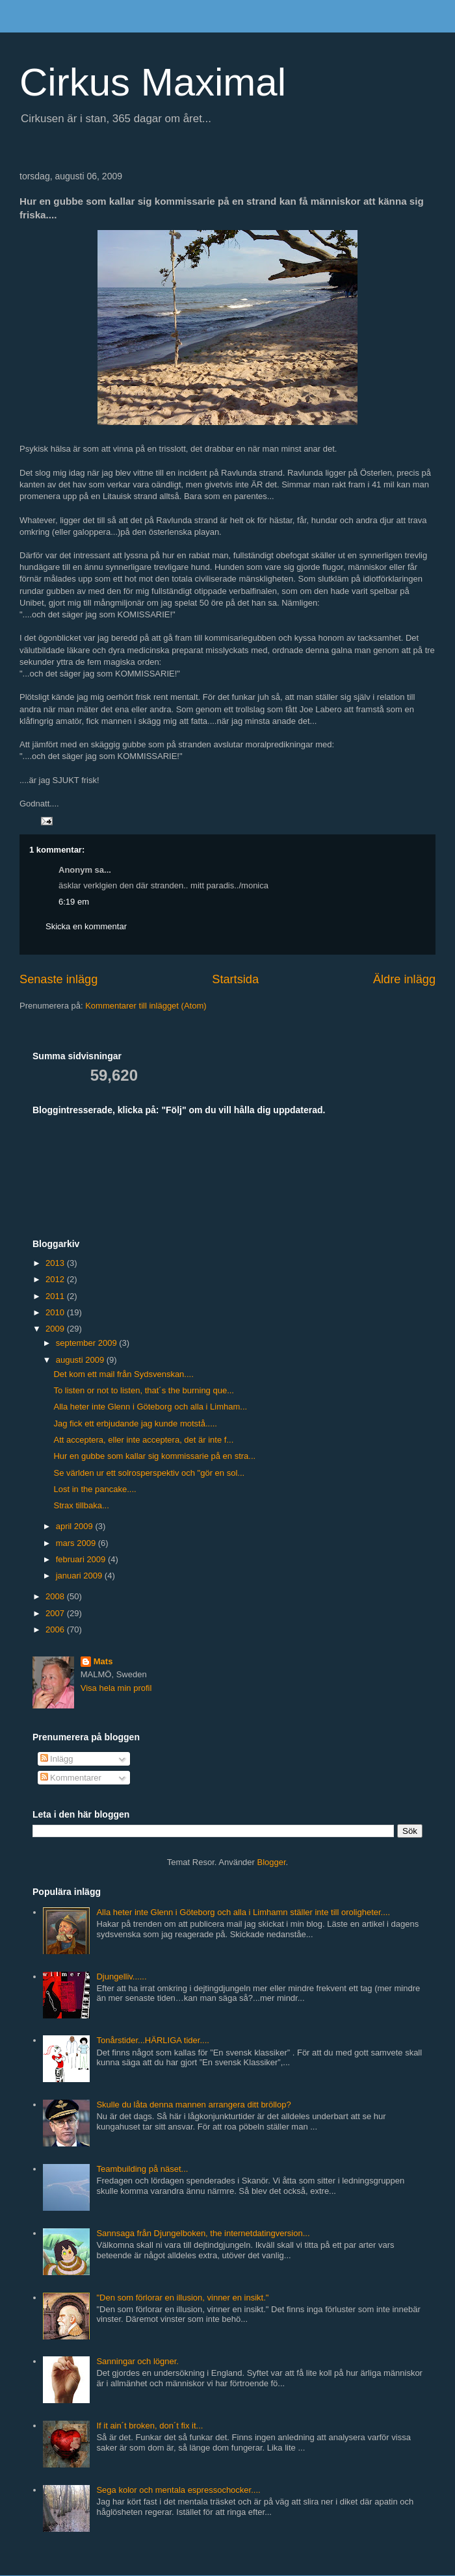 This screenshot has width=455, height=2576. Describe the element at coordinates (235, 979) in the screenshot. I see `Startsida` at that location.